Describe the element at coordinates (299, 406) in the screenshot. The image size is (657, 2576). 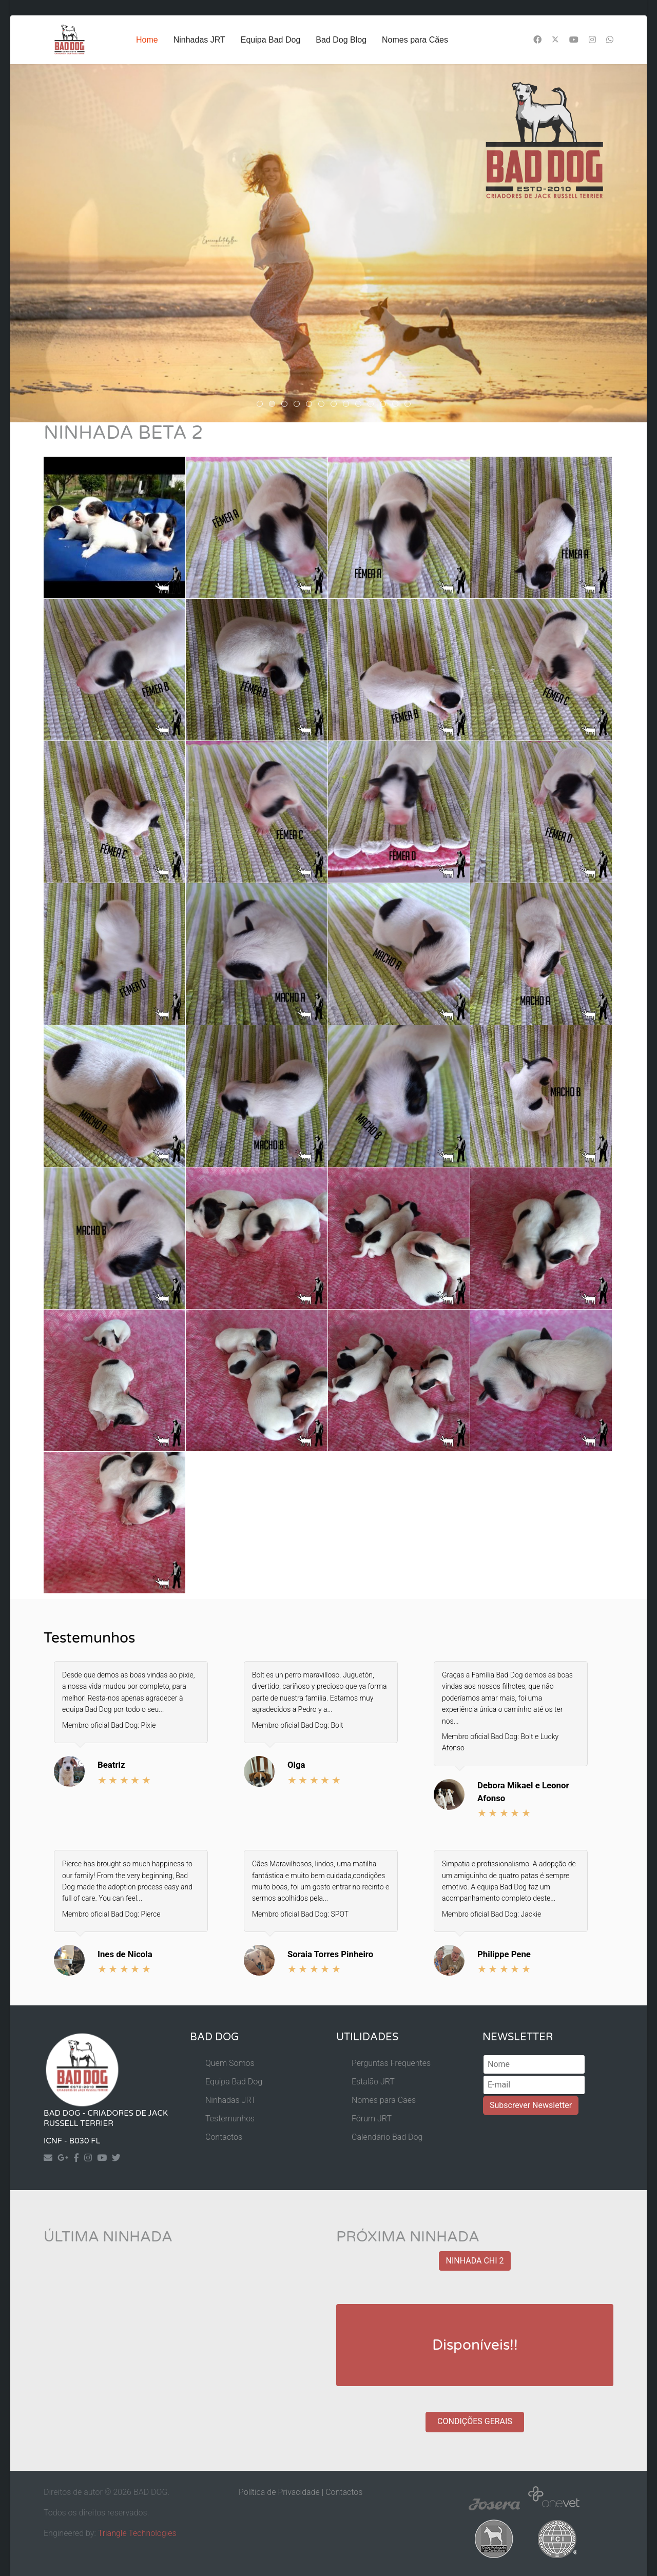
I see `header guedes 2 [tab]` at that location.